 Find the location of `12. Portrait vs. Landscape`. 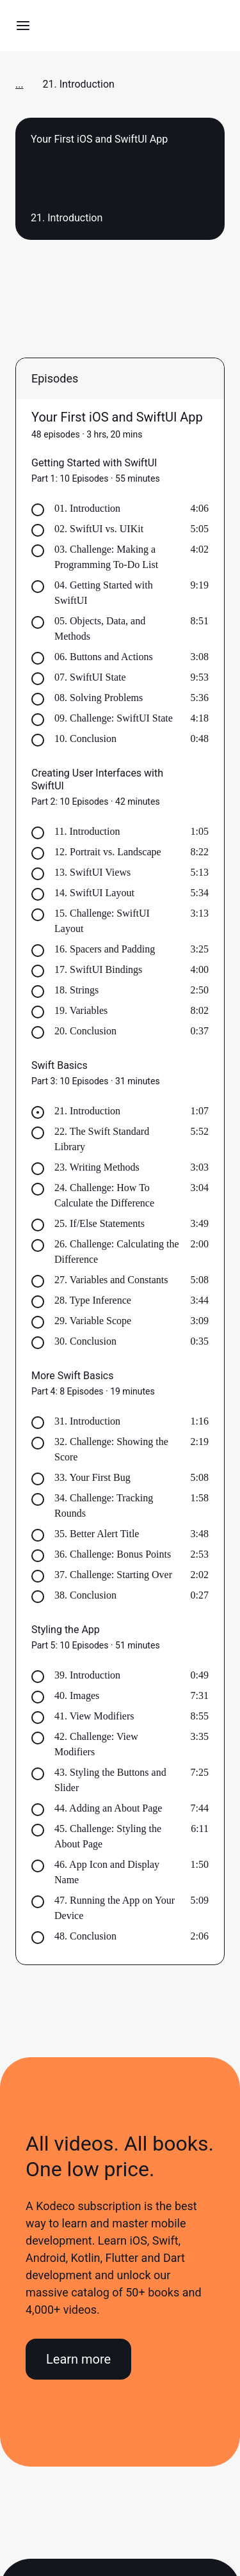

12. Portrait vs. Landscape is located at coordinates (107, 851).